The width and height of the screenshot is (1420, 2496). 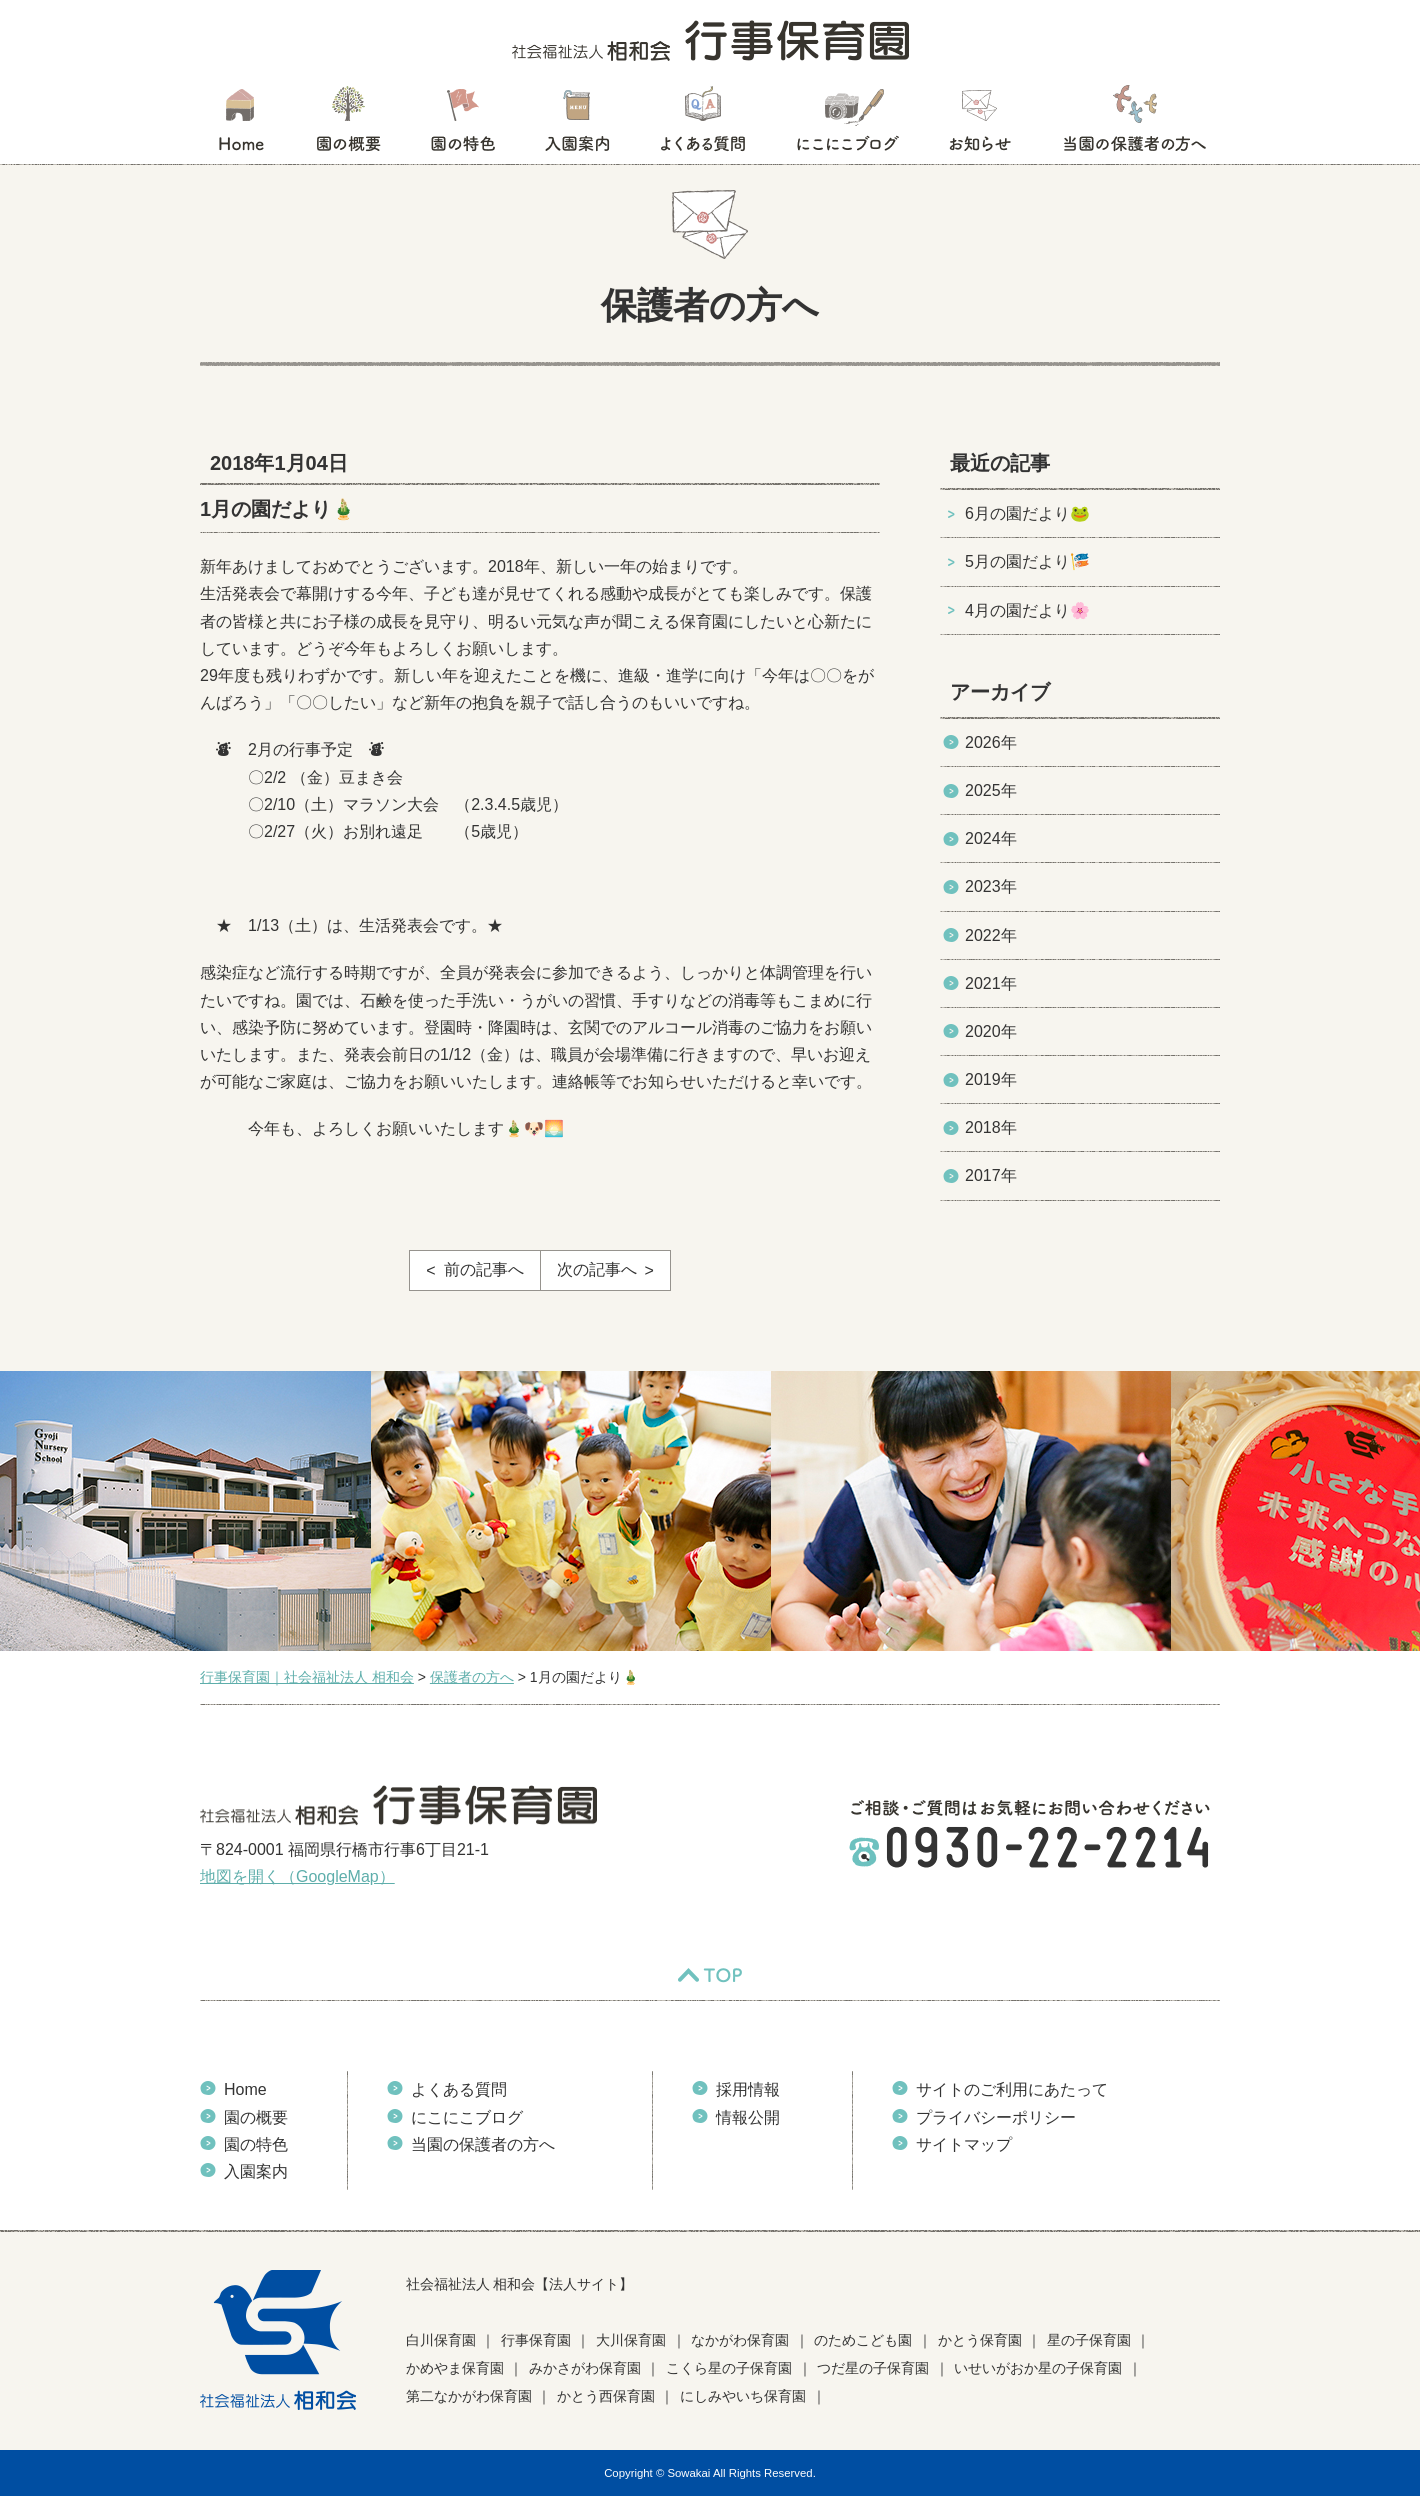 I want to click on 次の記事へ, so click(x=597, y=1269).